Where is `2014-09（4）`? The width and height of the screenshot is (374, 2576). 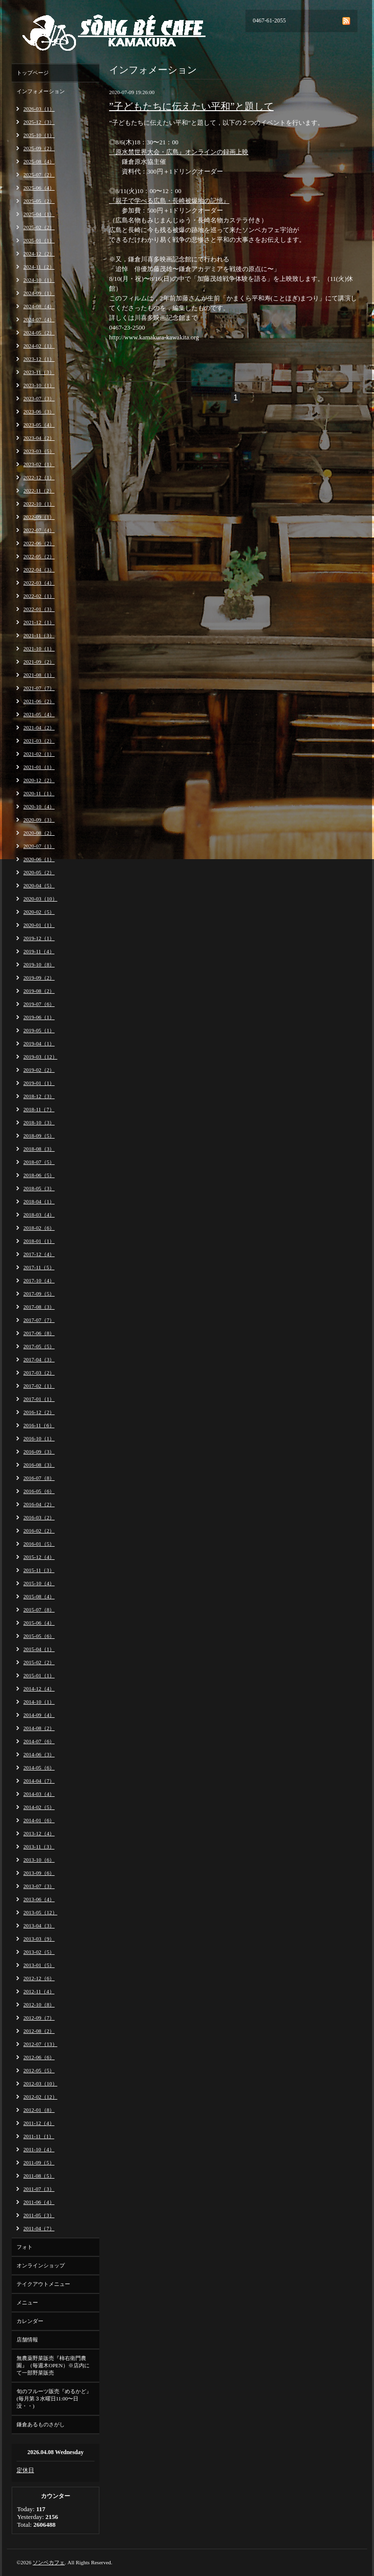
2014-09（4） is located at coordinates (39, 1715).